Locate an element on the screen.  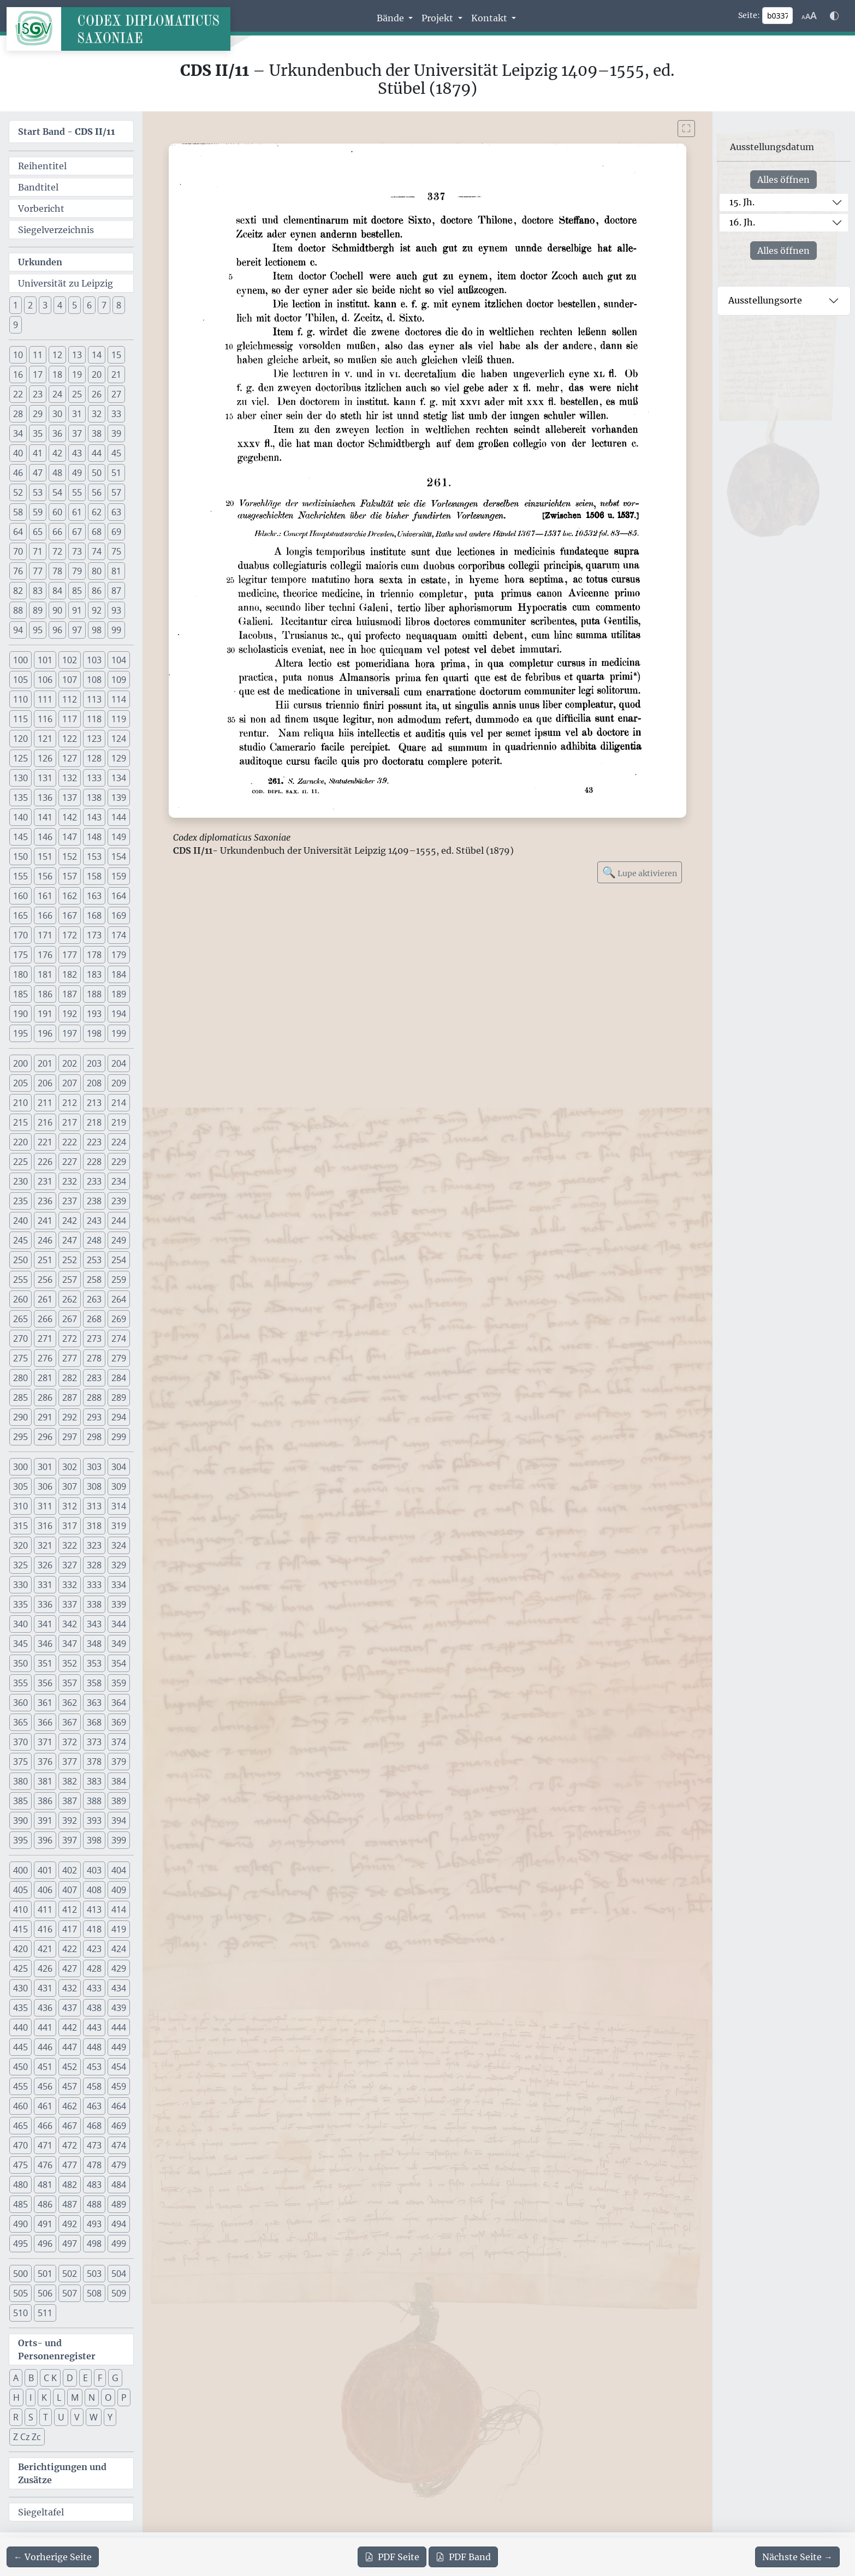
73 [button] is located at coordinates (77, 551).